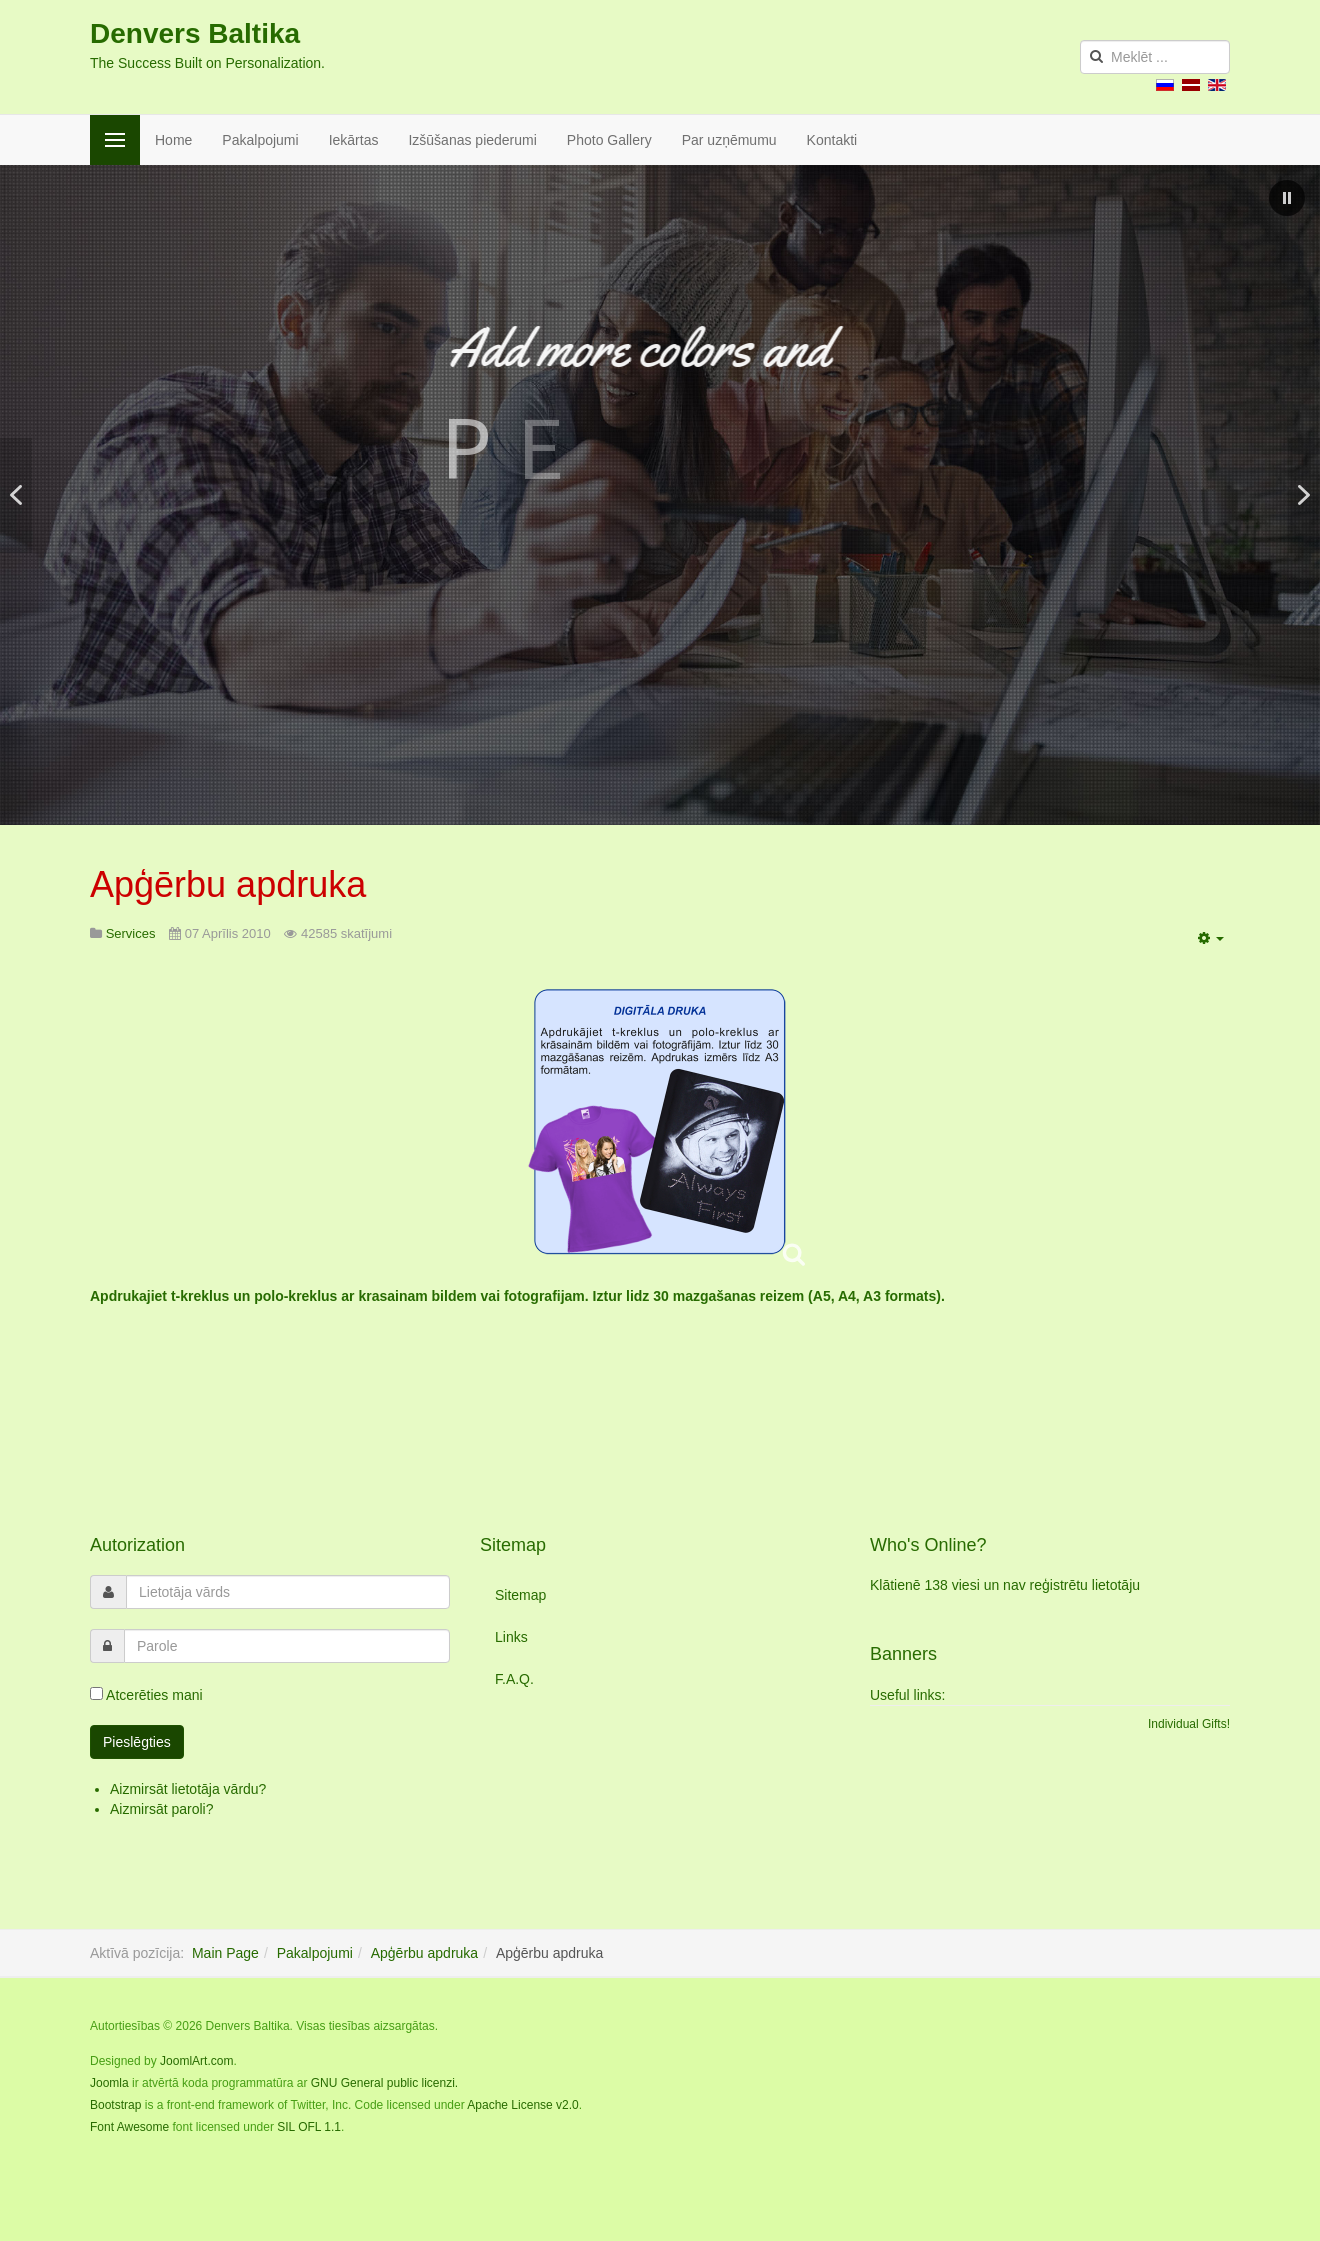  Describe the element at coordinates (609, 140) in the screenshot. I see `Photo Gallery` at that location.